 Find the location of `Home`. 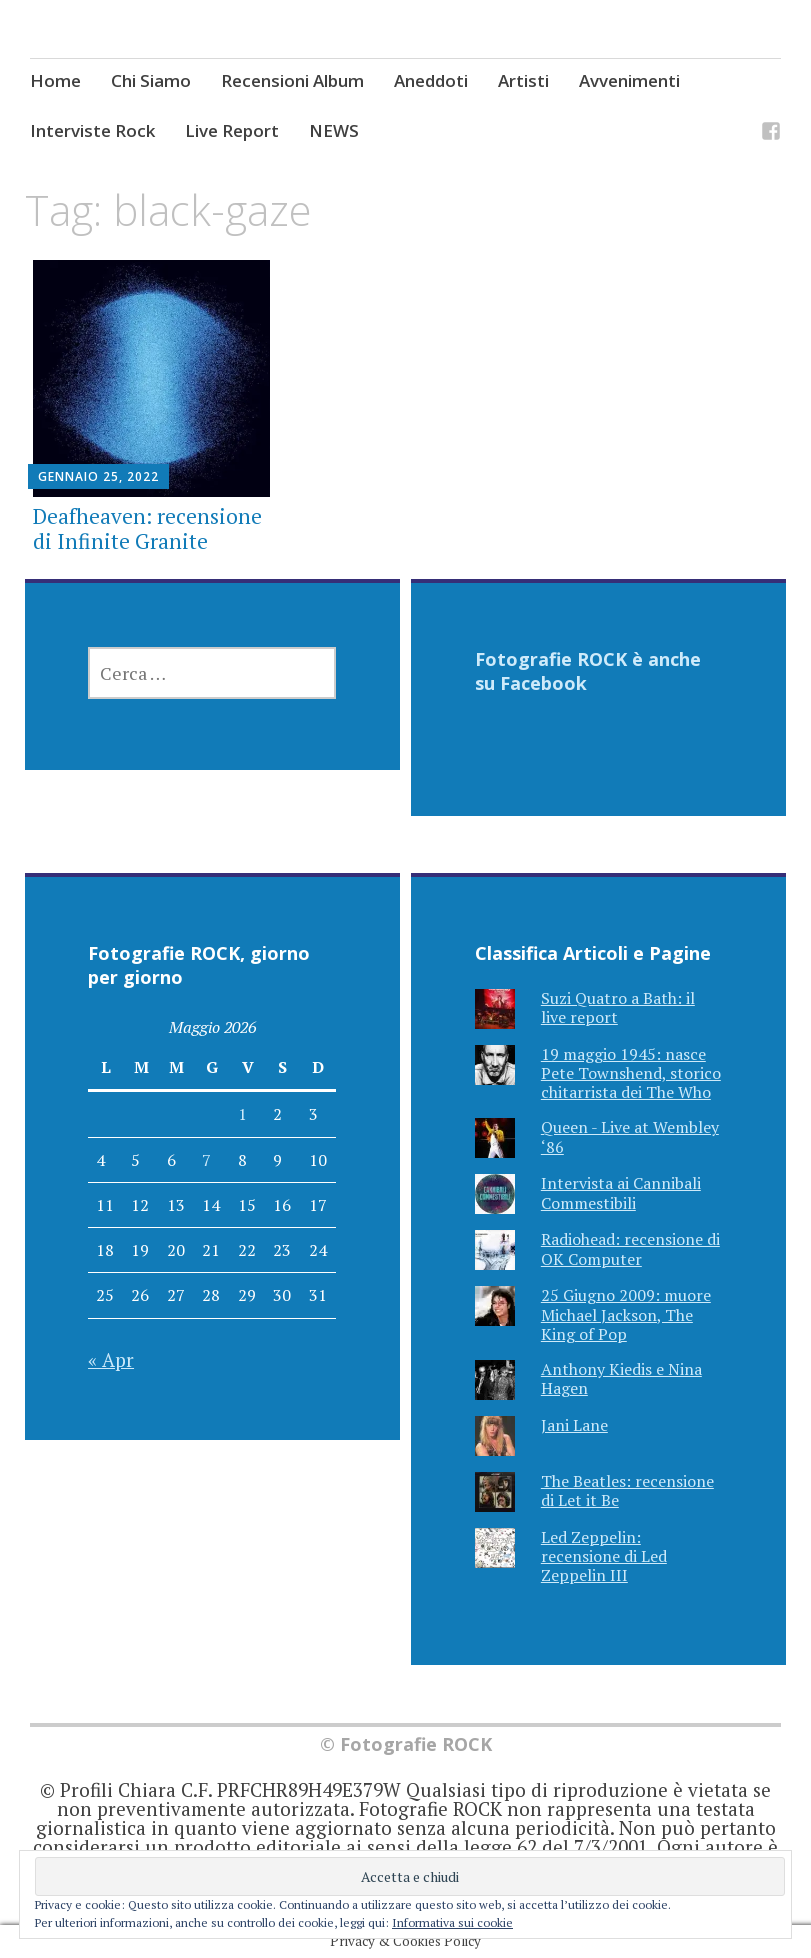

Home is located at coordinates (55, 80).